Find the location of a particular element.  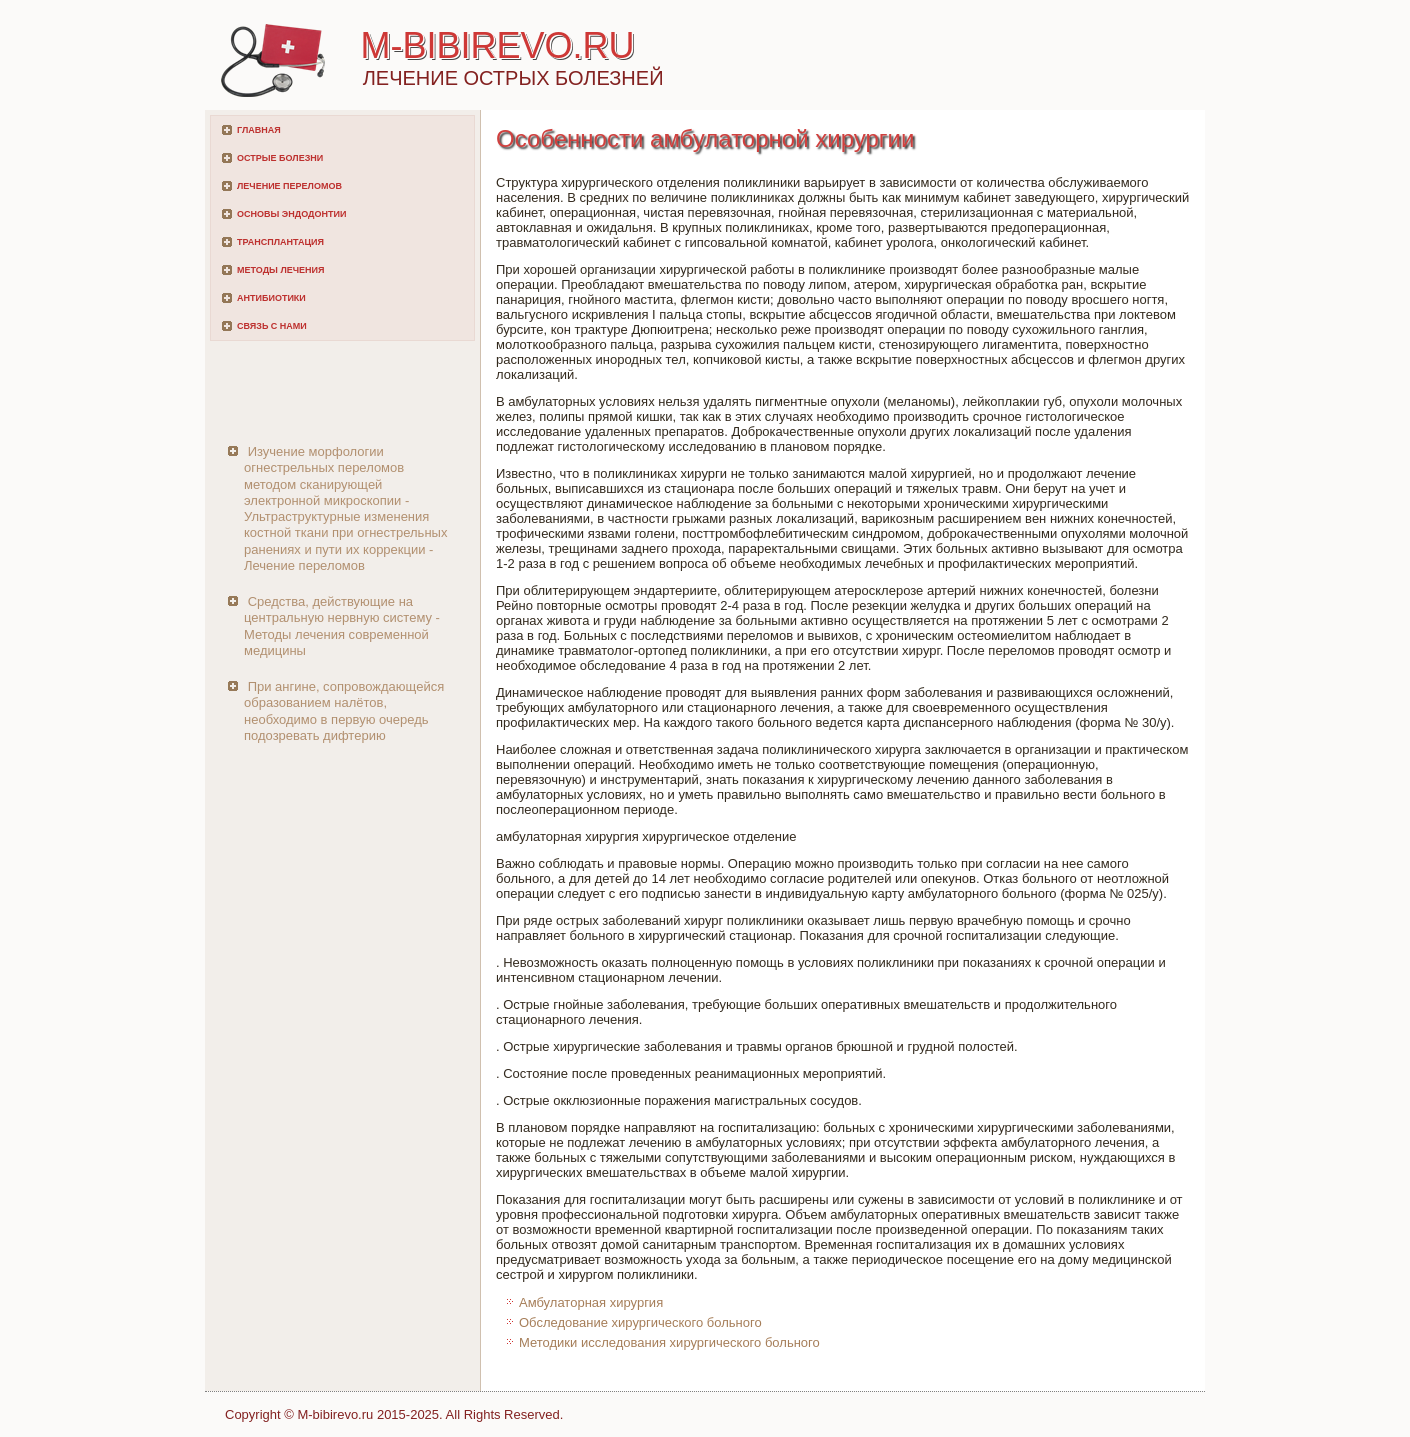

Острые болезни is located at coordinates (280, 158).